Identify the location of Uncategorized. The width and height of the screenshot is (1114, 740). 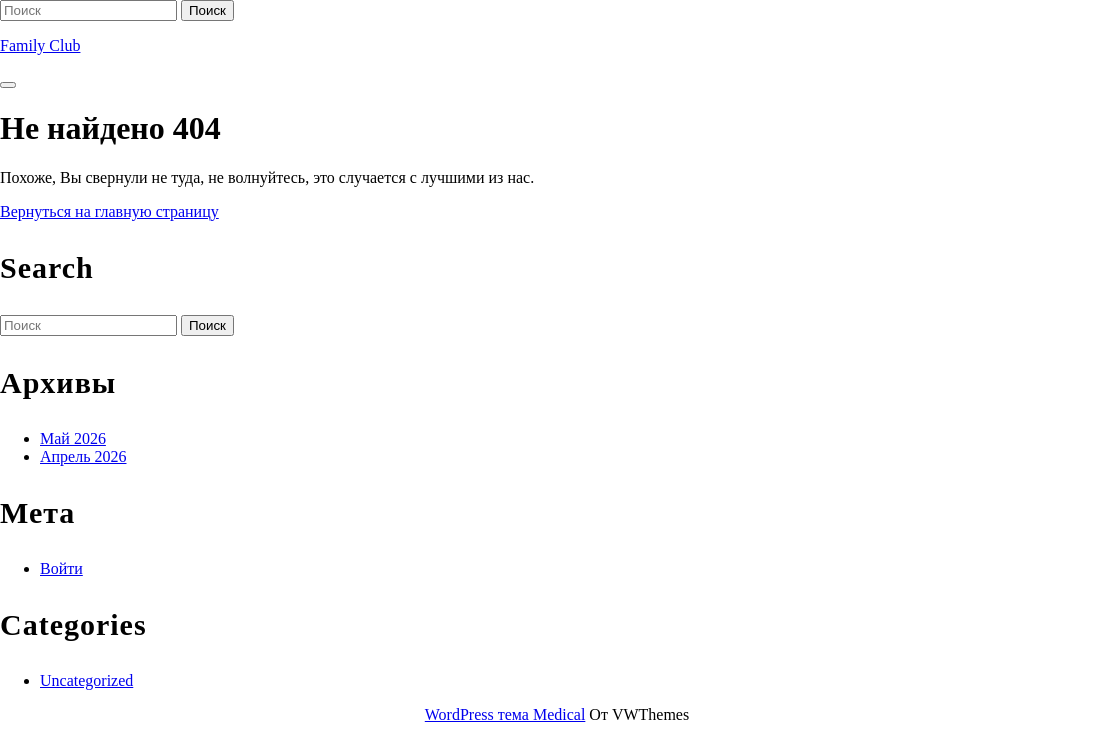
(86, 680).